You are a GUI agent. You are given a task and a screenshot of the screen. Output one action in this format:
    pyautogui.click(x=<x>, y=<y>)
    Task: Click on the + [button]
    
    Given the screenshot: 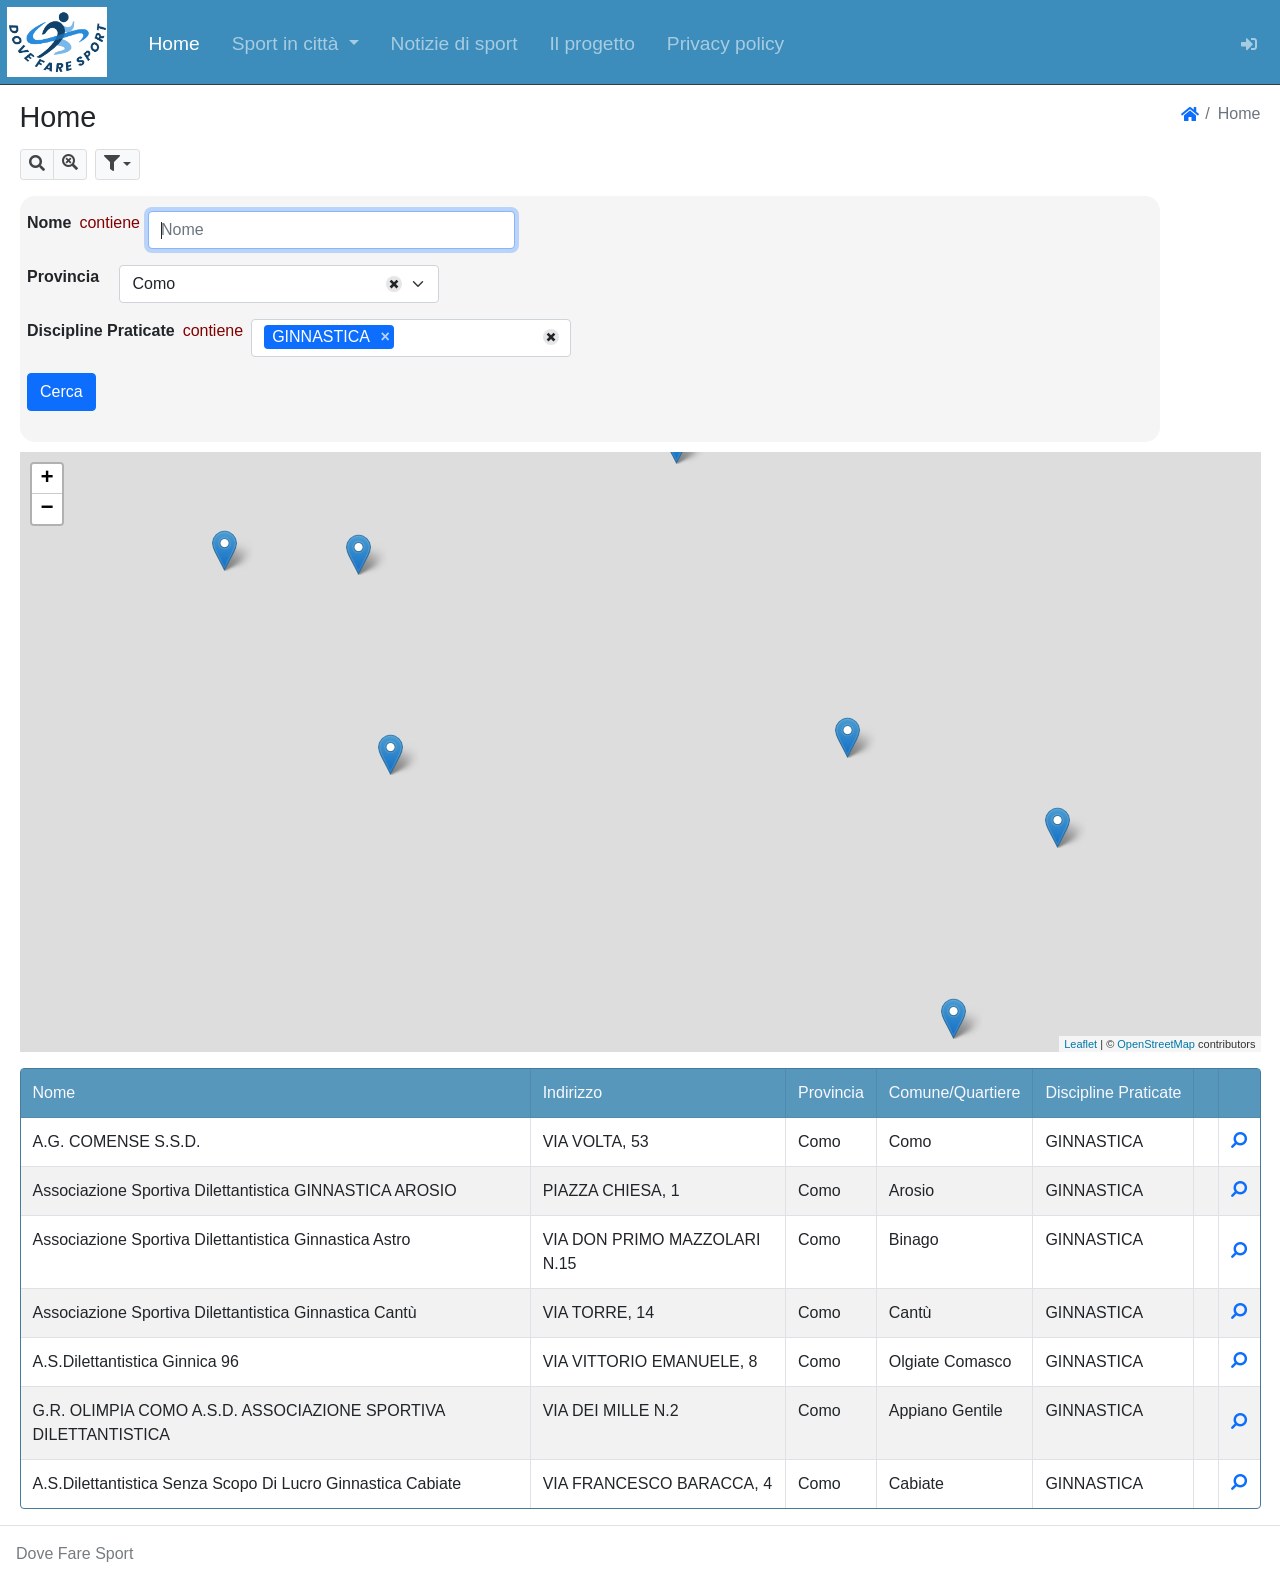 What is the action you would take?
    pyautogui.click(x=46, y=479)
    